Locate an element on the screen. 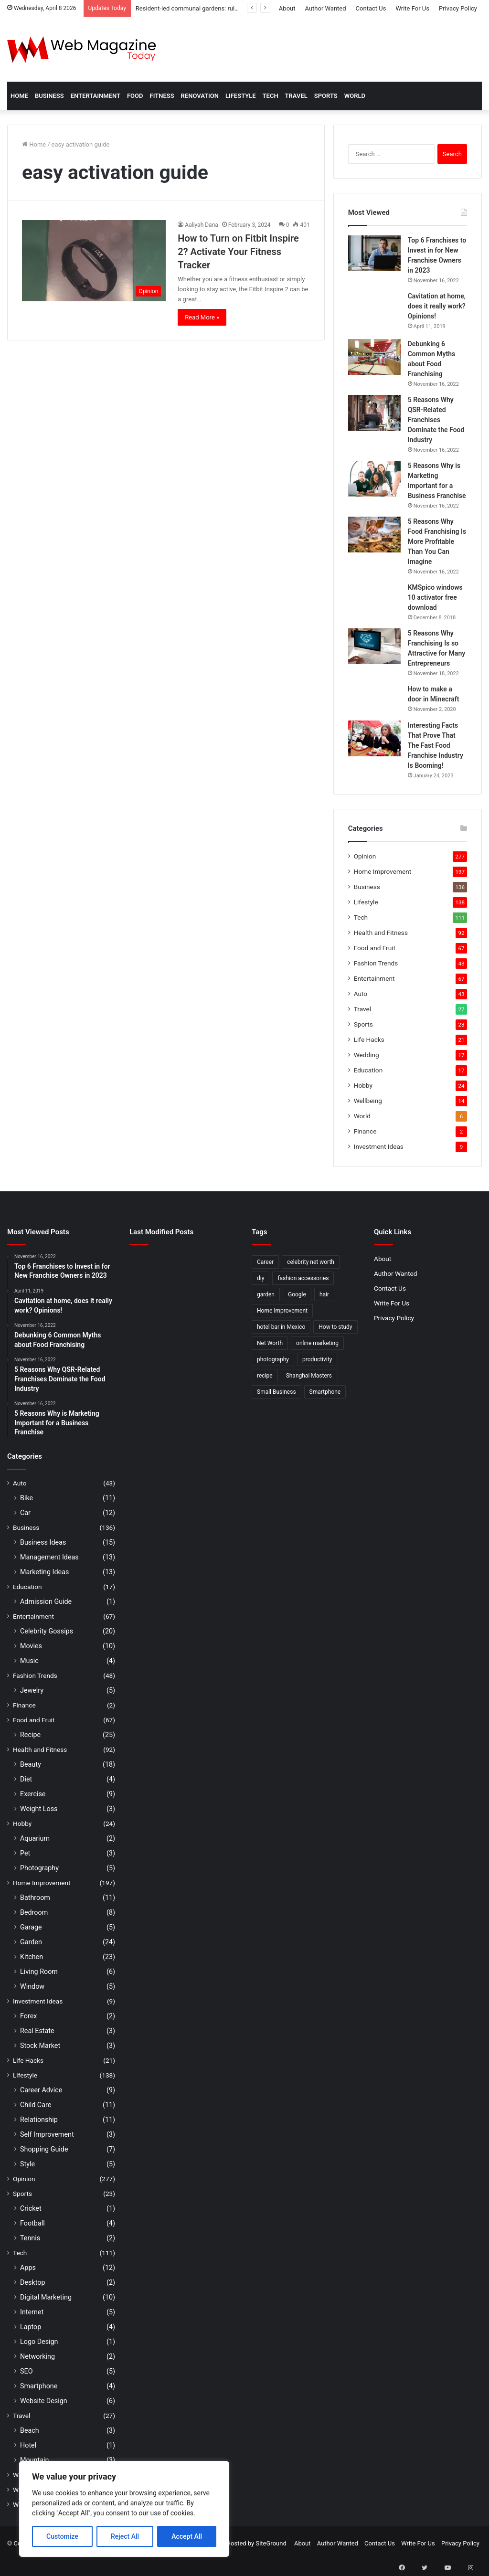 Image resolution: width=489 pixels, height=2576 pixels. Entertainment is located at coordinates (95, 95).